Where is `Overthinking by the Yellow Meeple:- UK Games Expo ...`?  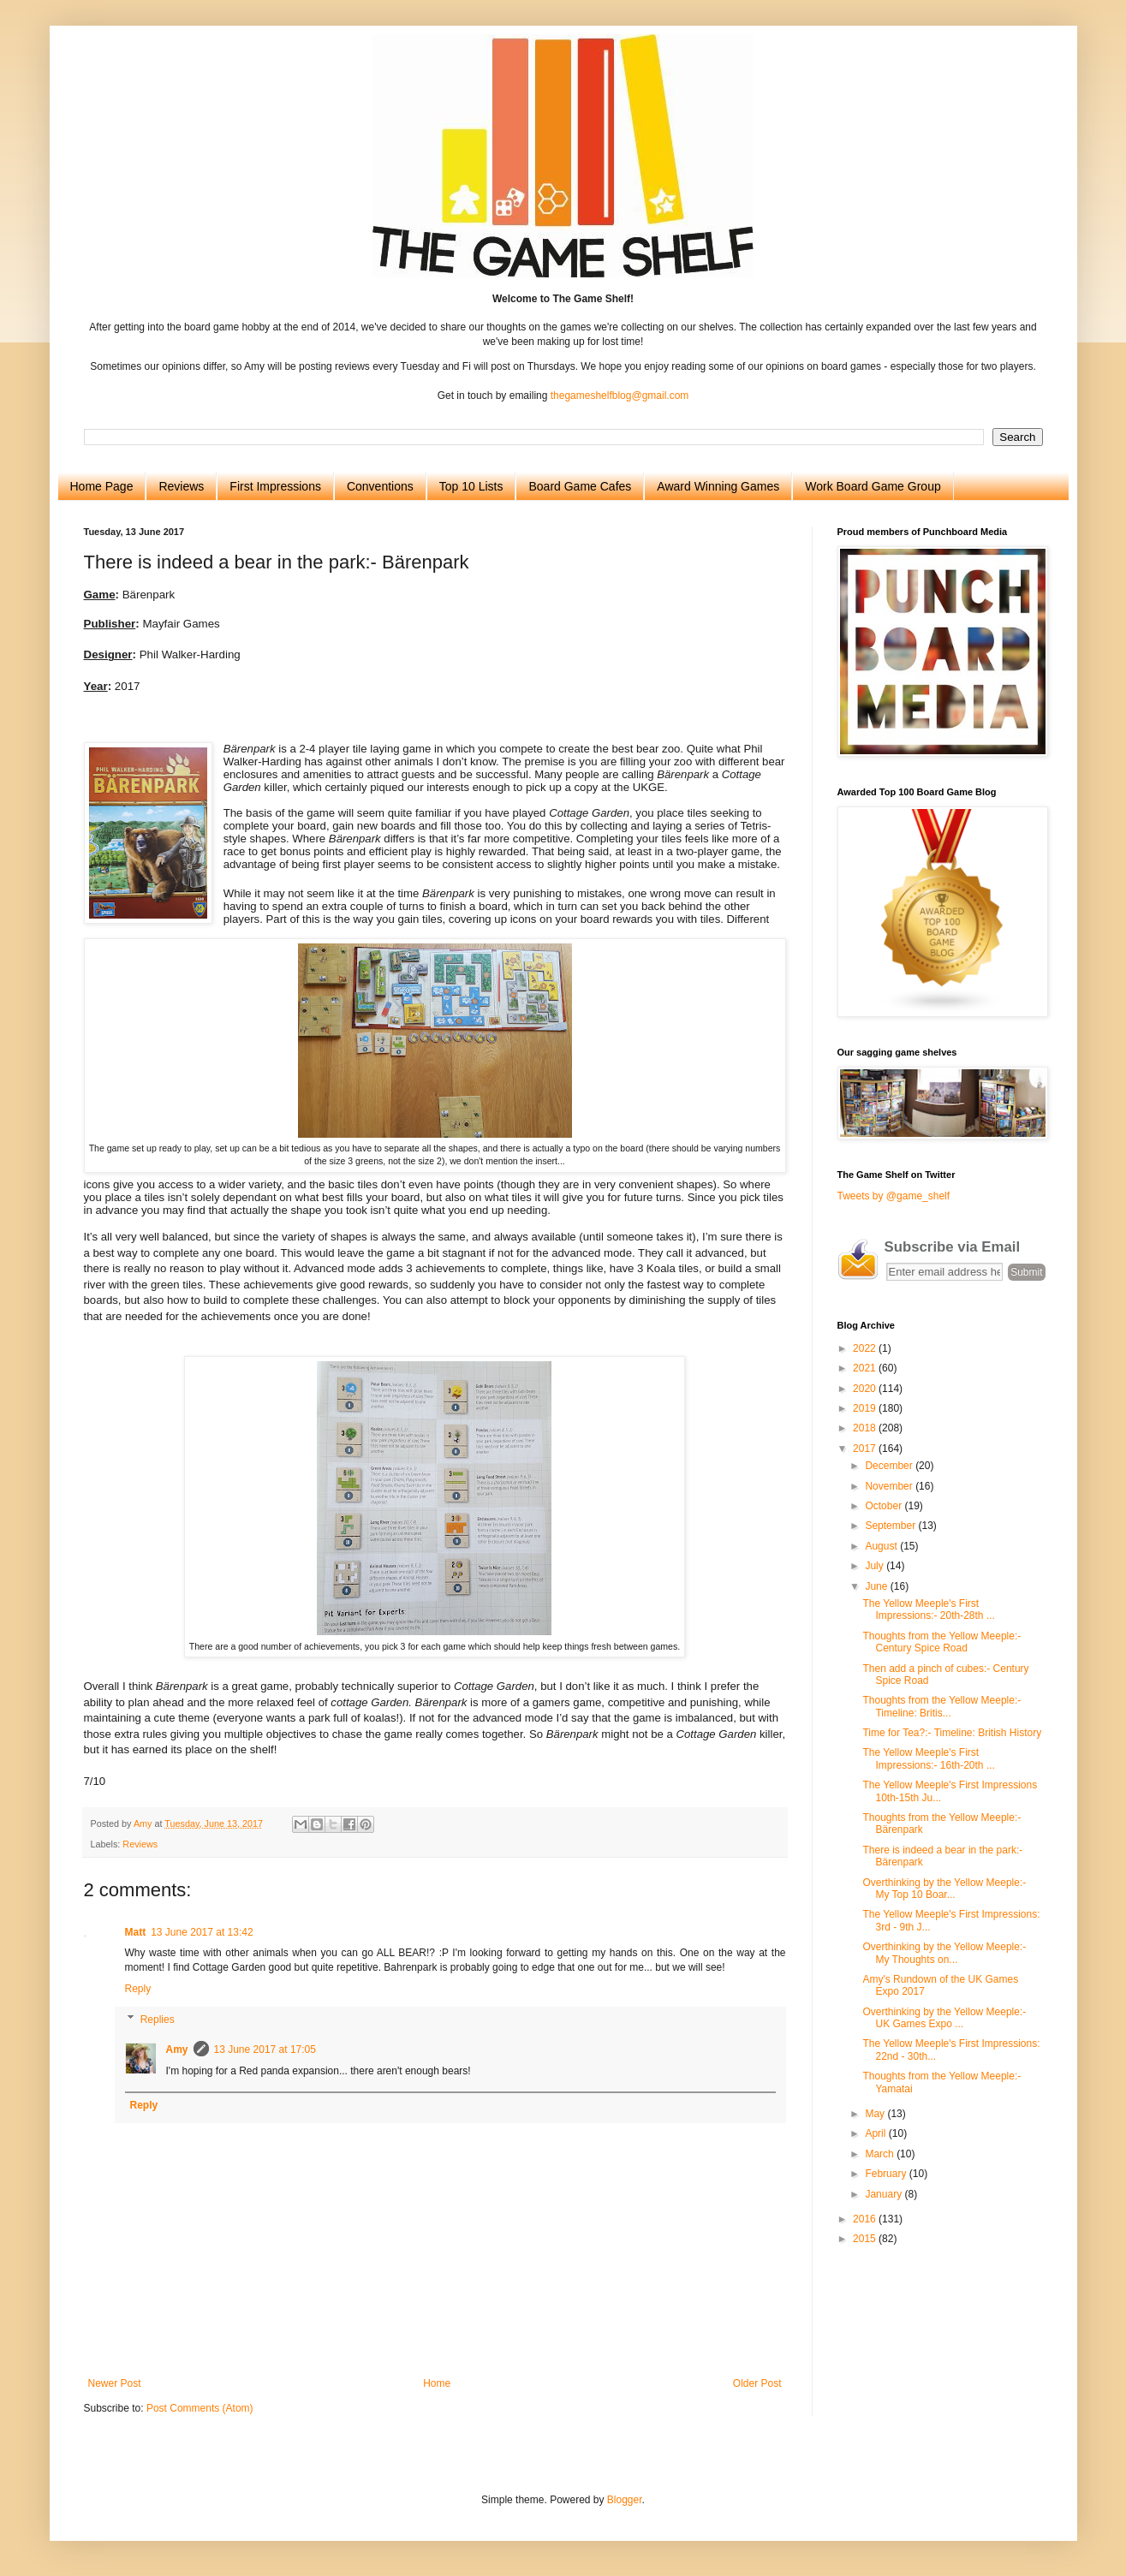 Overthinking by the Yellow Meeple:- UK Games Expo ... is located at coordinates (944, 2018).